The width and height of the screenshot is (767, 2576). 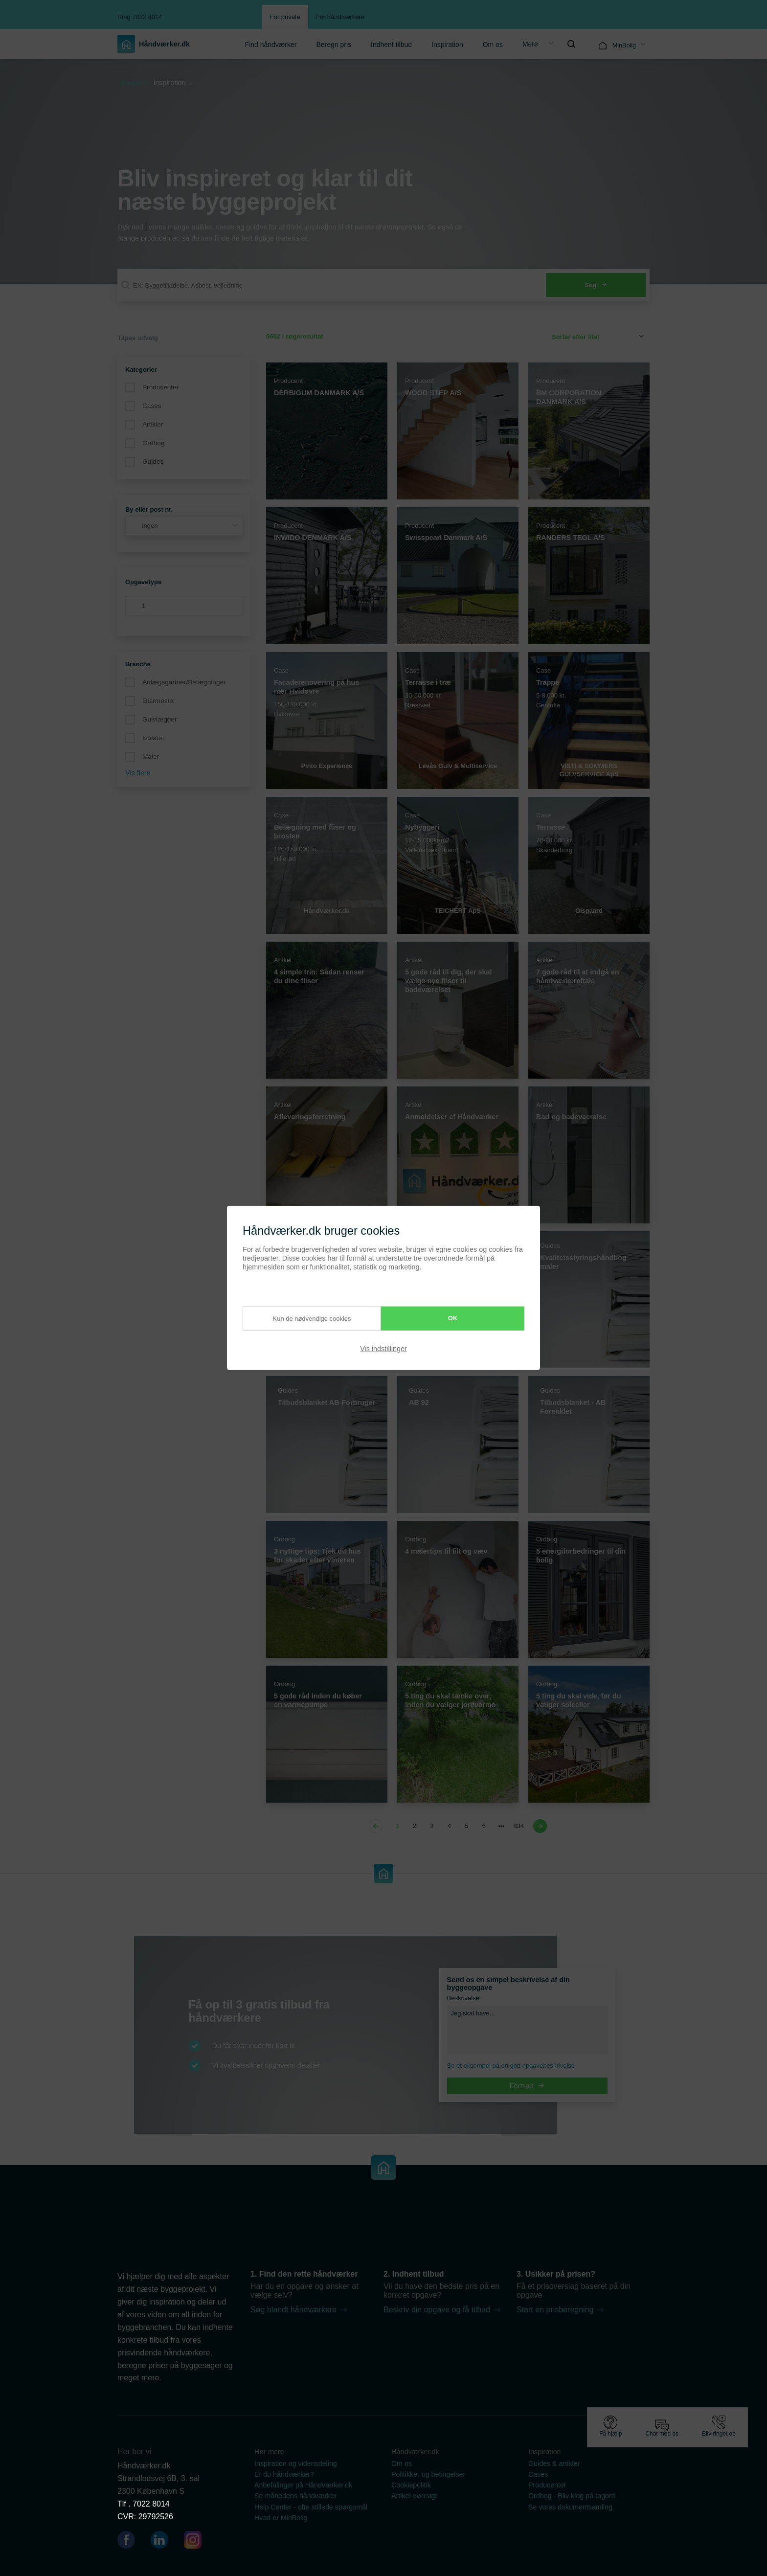 I want to click on For håndværkere, so click(x=340, y=17).